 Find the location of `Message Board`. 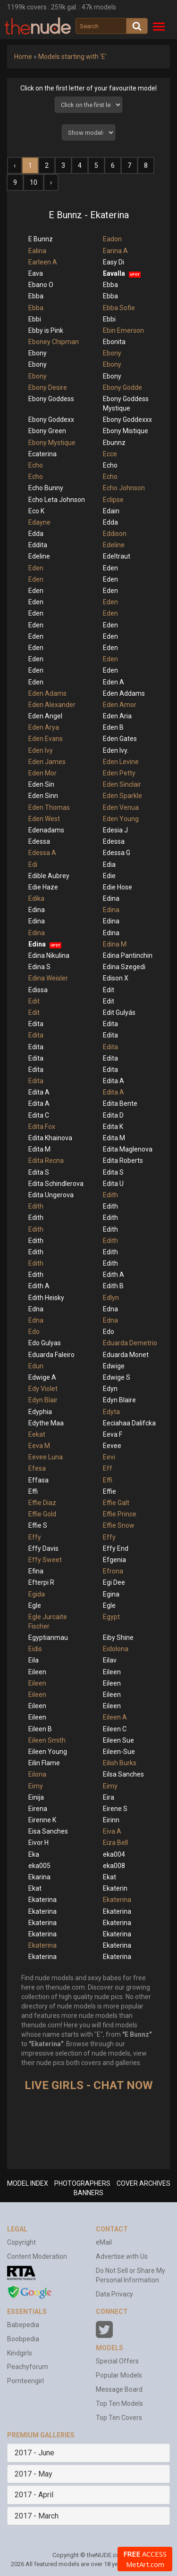

Message Board is located at coordinates (119, 2389).